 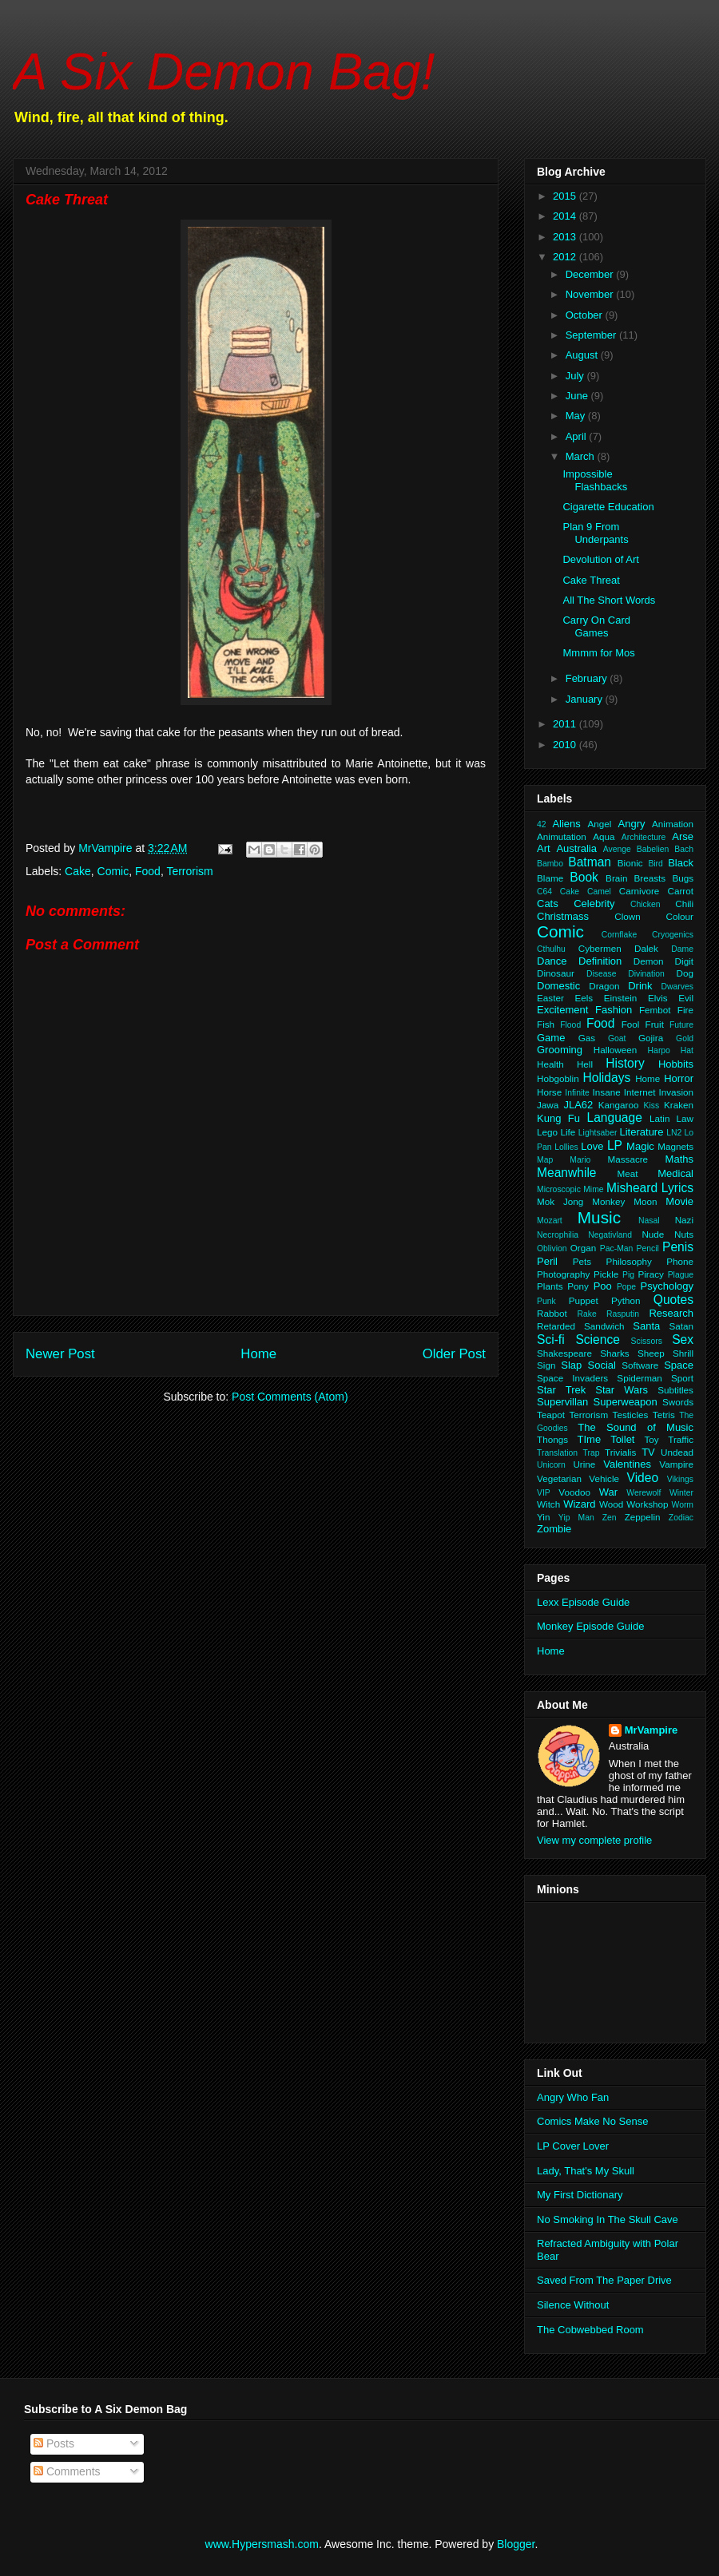 What do you see at coordinates (671, 1313) in the screenshot?
I see `Research` at bounding box center [671, 1313].